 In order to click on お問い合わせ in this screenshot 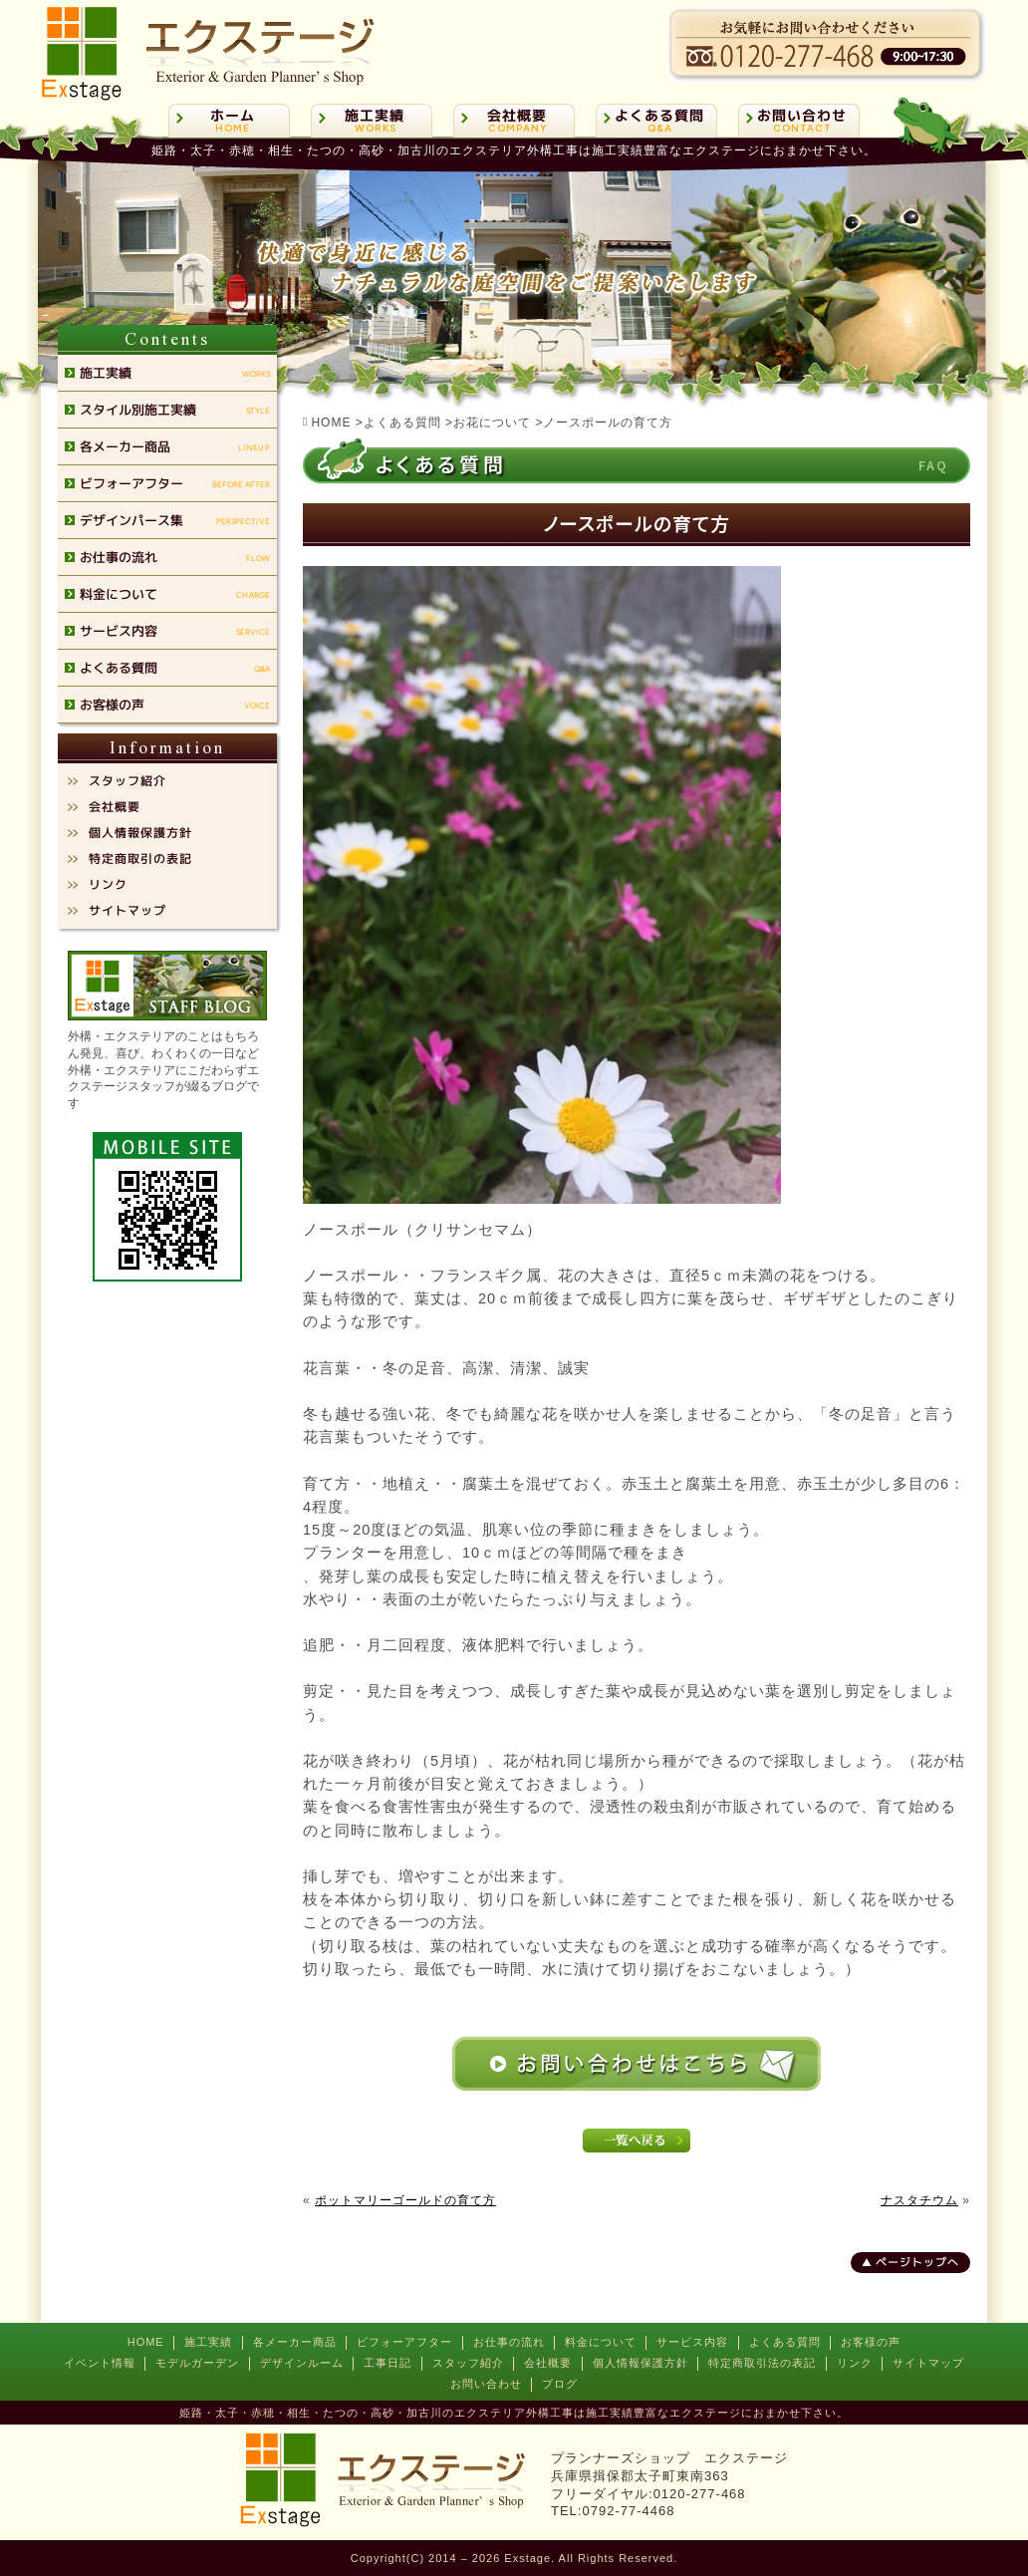, I will do `click(486, 2384)`.